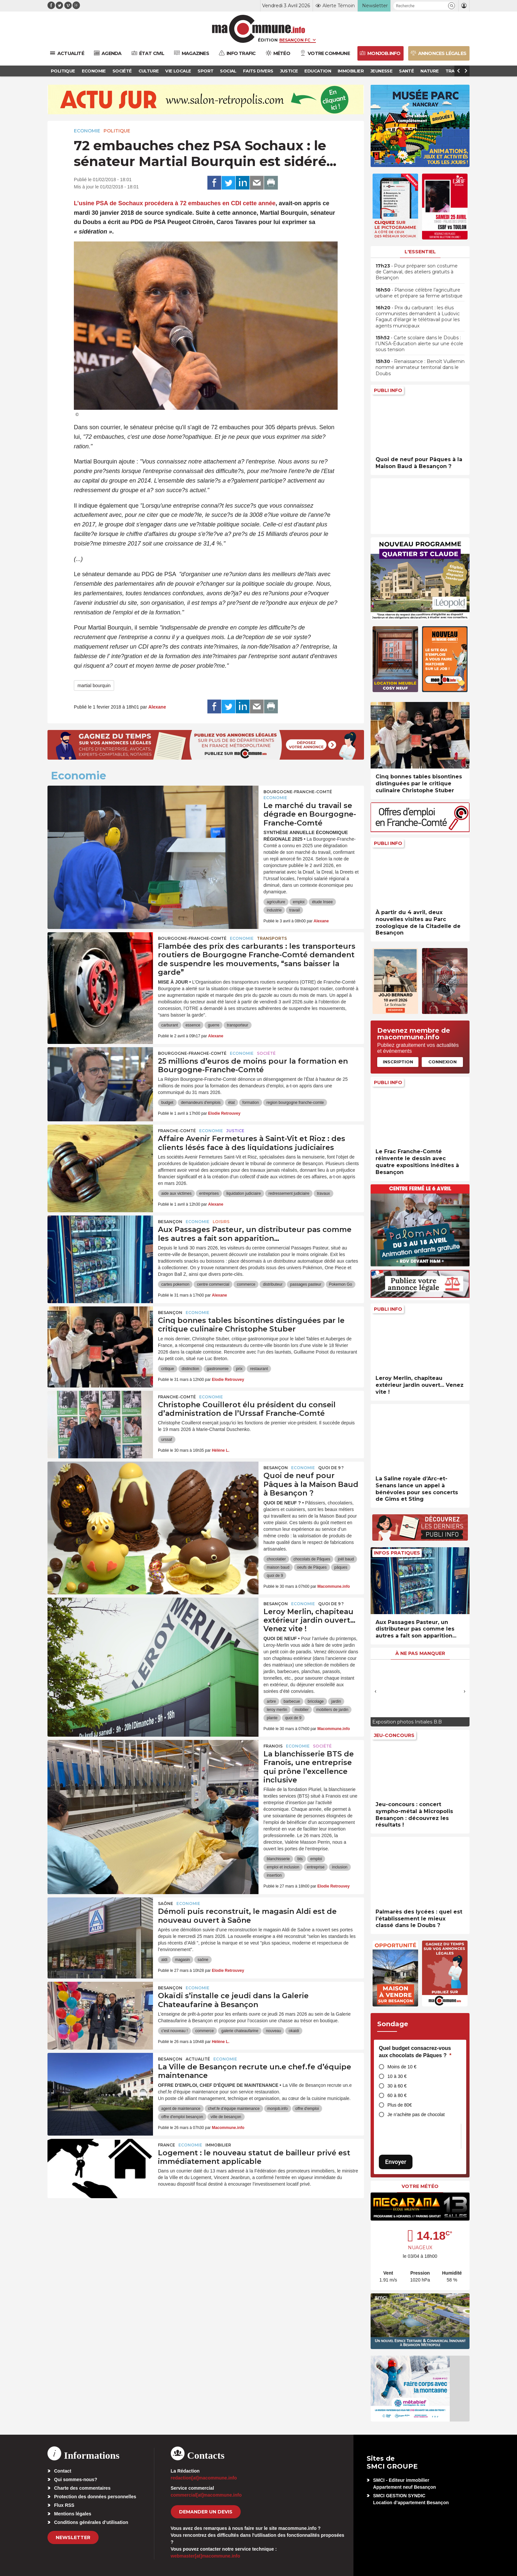 The image size is (517, 2576). I want to click on Votre météo, so click(420, 2186).